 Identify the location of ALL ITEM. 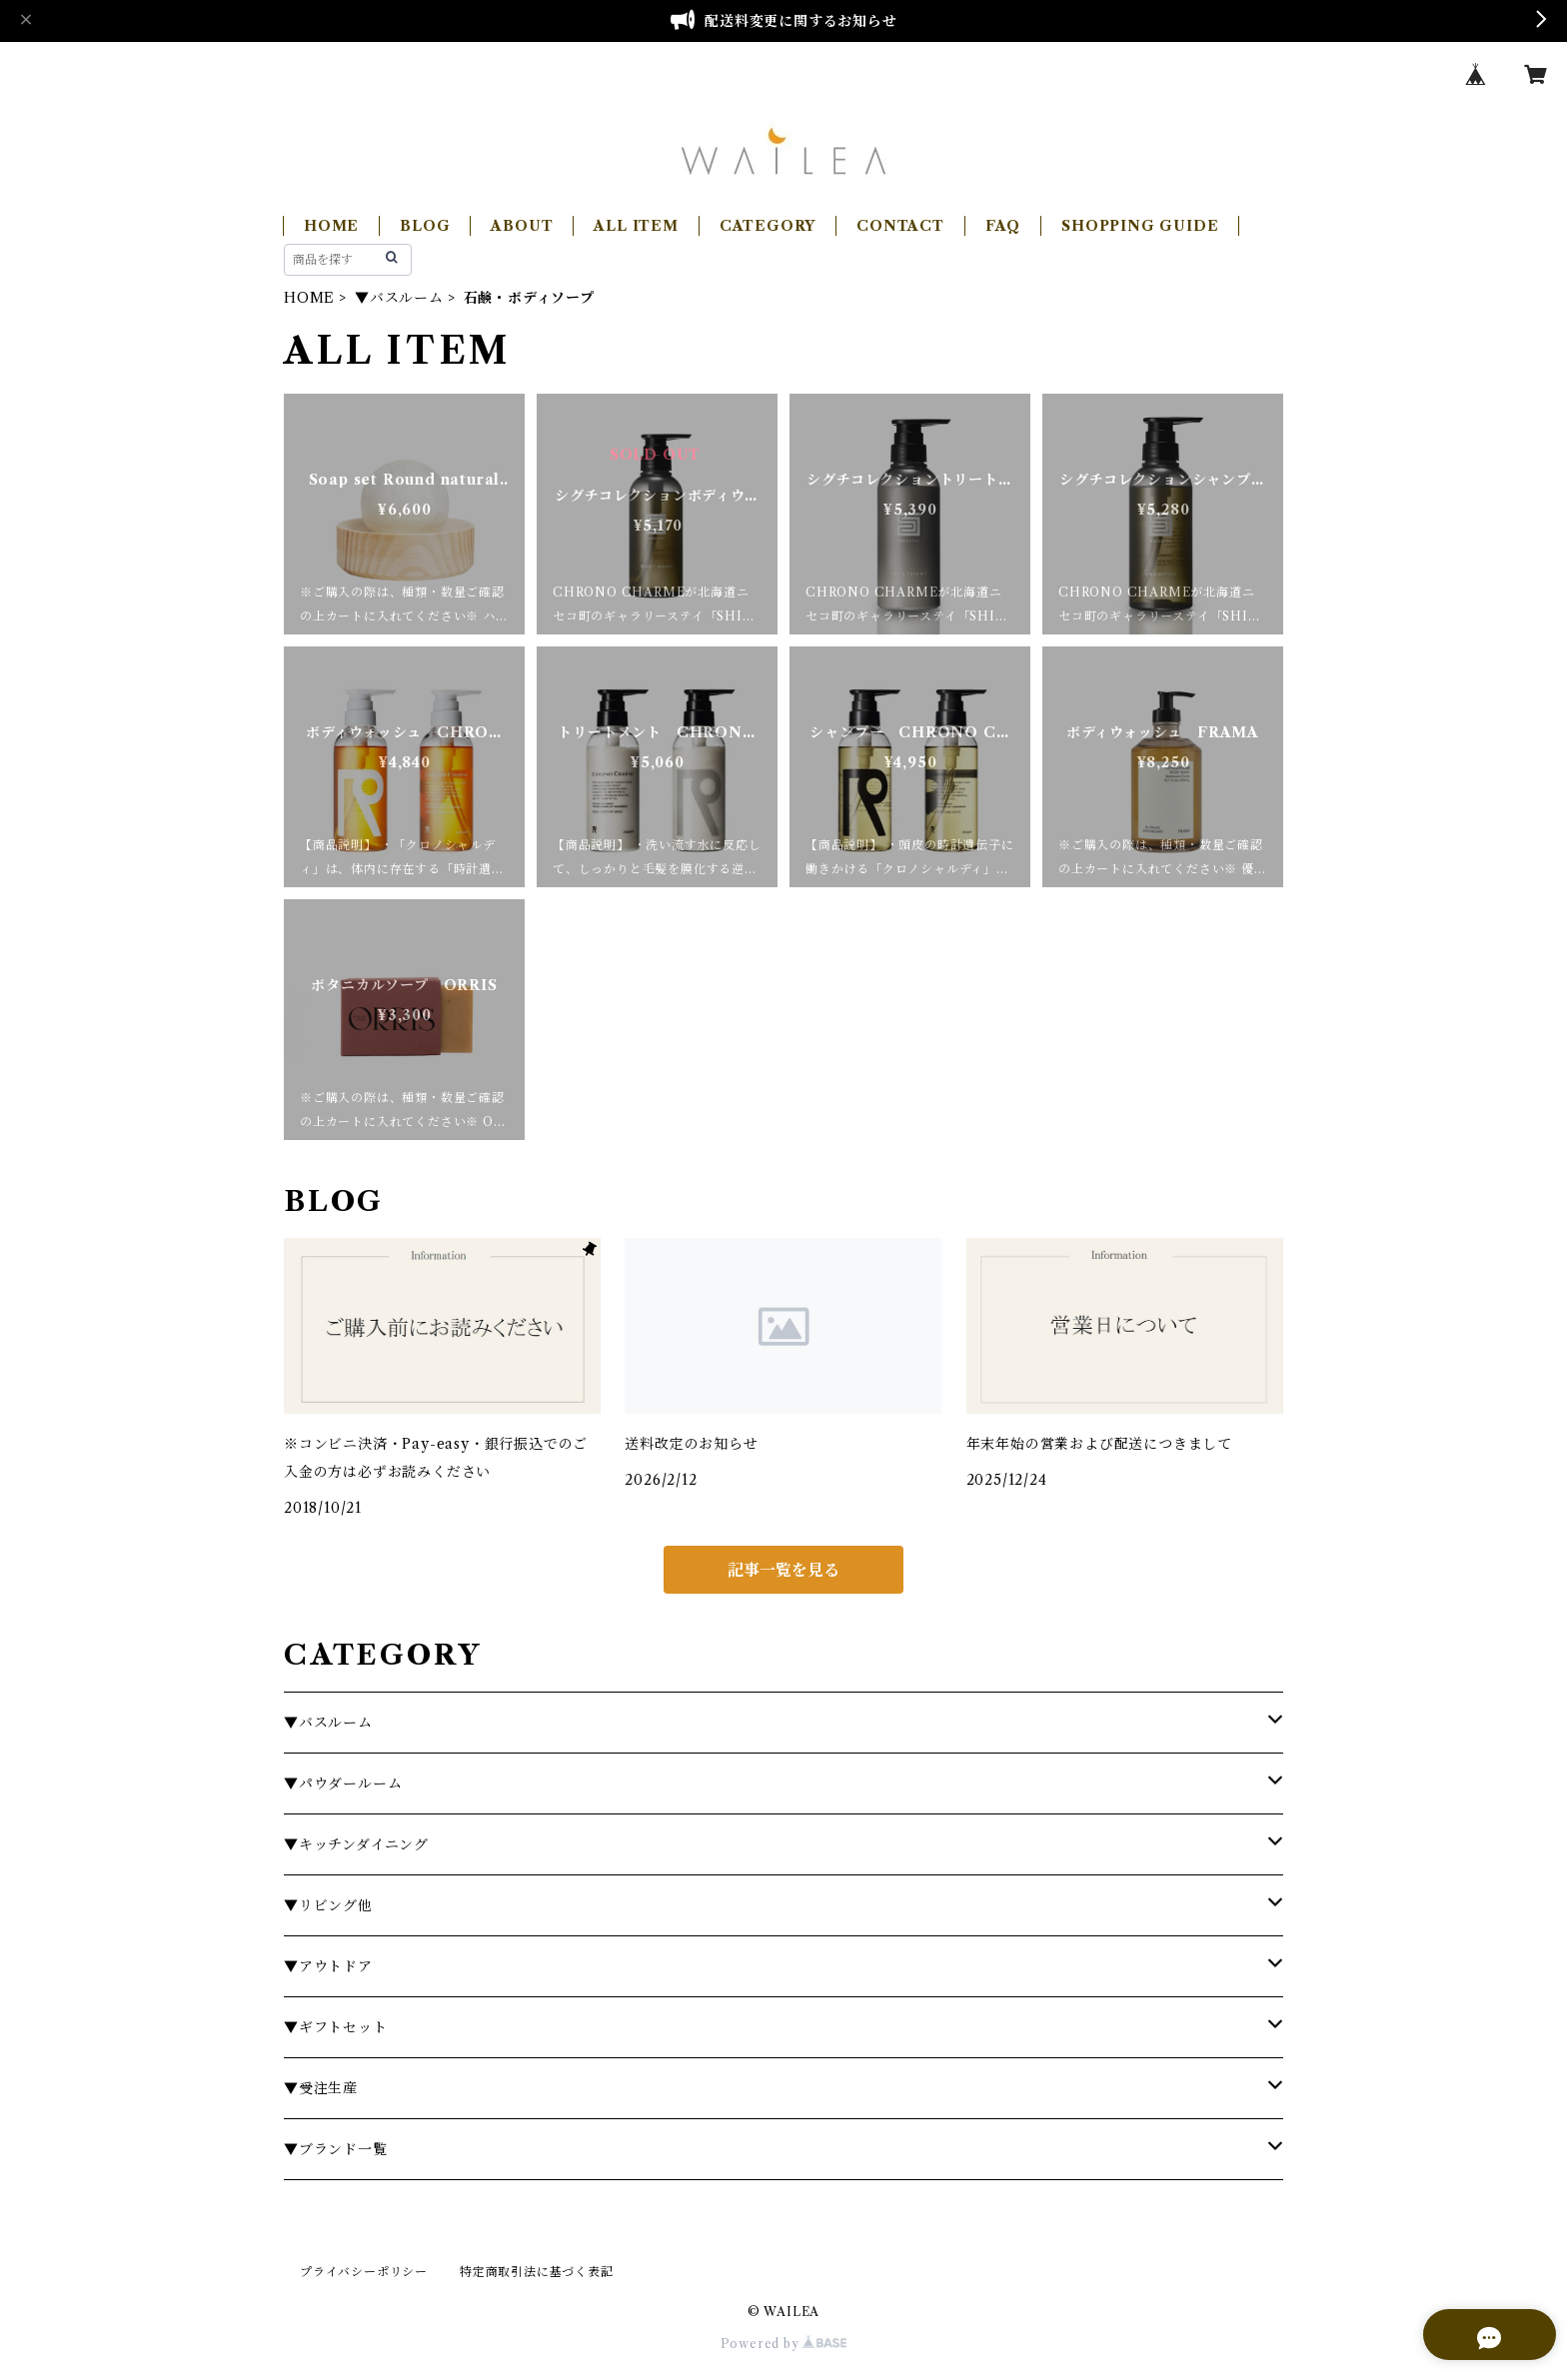
(636, 226).